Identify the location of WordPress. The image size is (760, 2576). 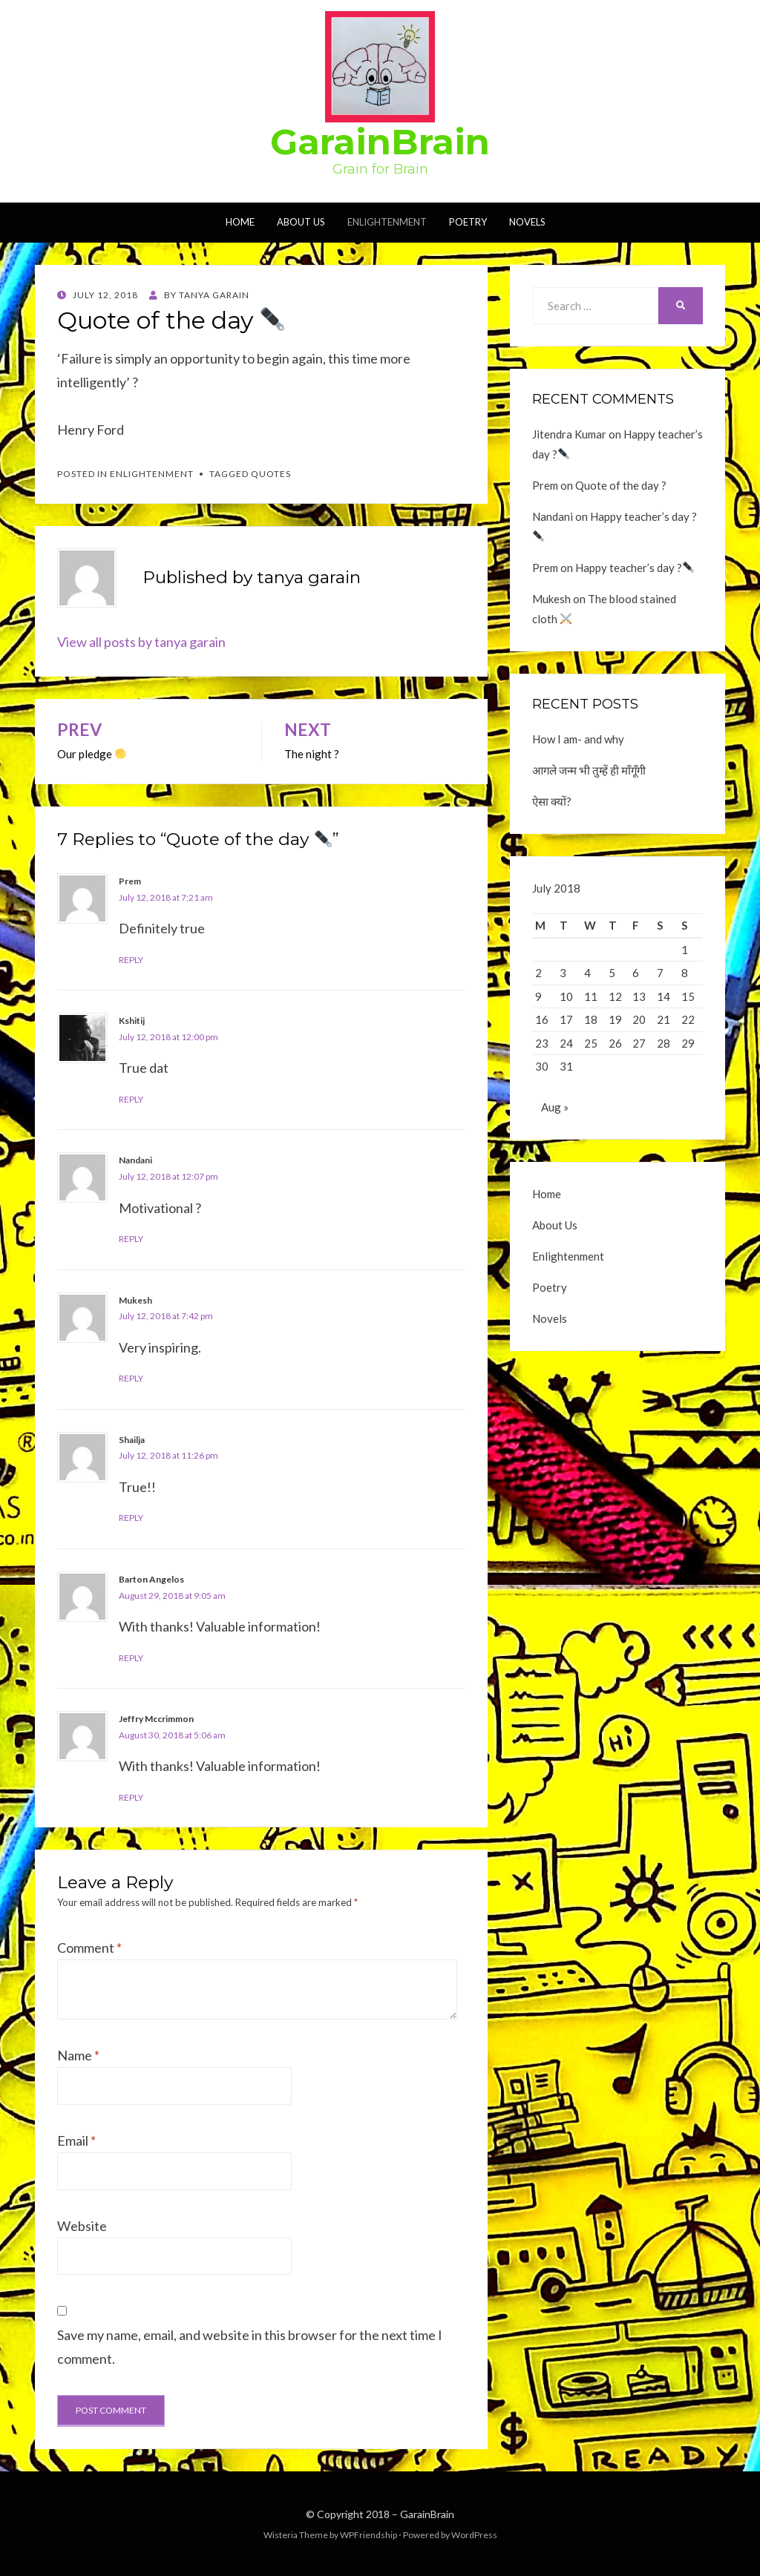
(474, 2534).